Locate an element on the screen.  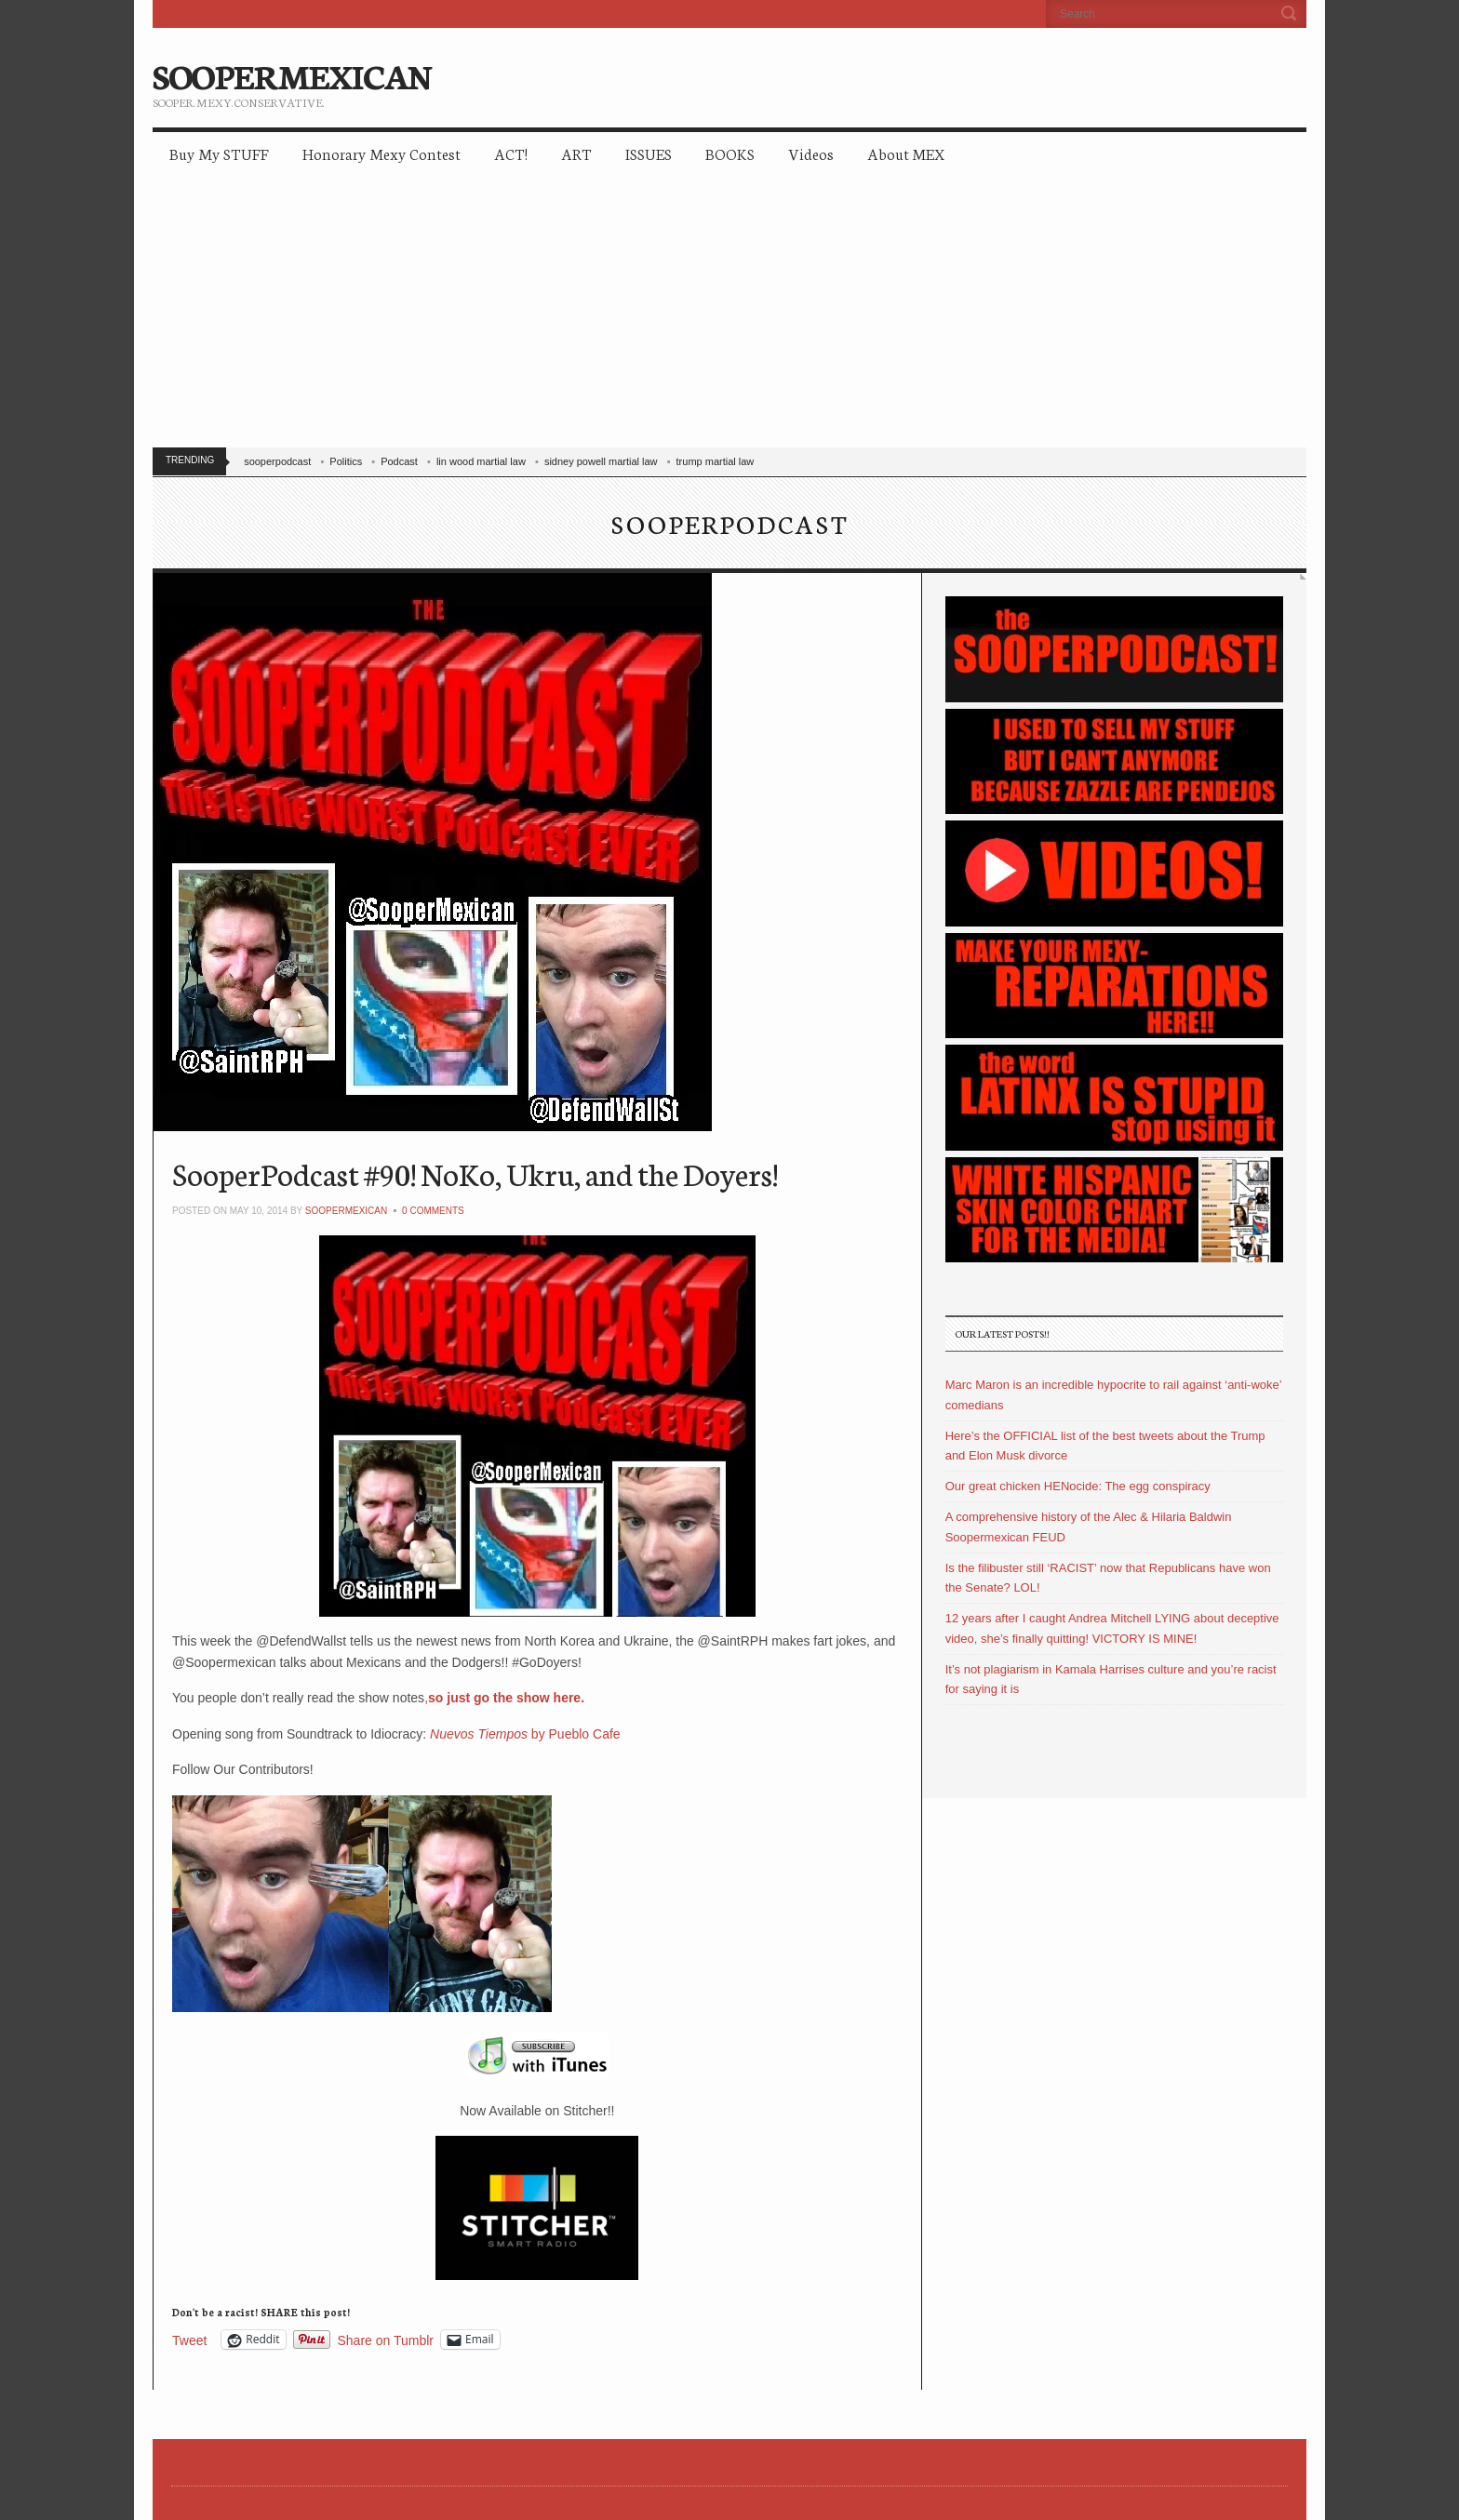
ACT! is located at coordinates (511, 153).